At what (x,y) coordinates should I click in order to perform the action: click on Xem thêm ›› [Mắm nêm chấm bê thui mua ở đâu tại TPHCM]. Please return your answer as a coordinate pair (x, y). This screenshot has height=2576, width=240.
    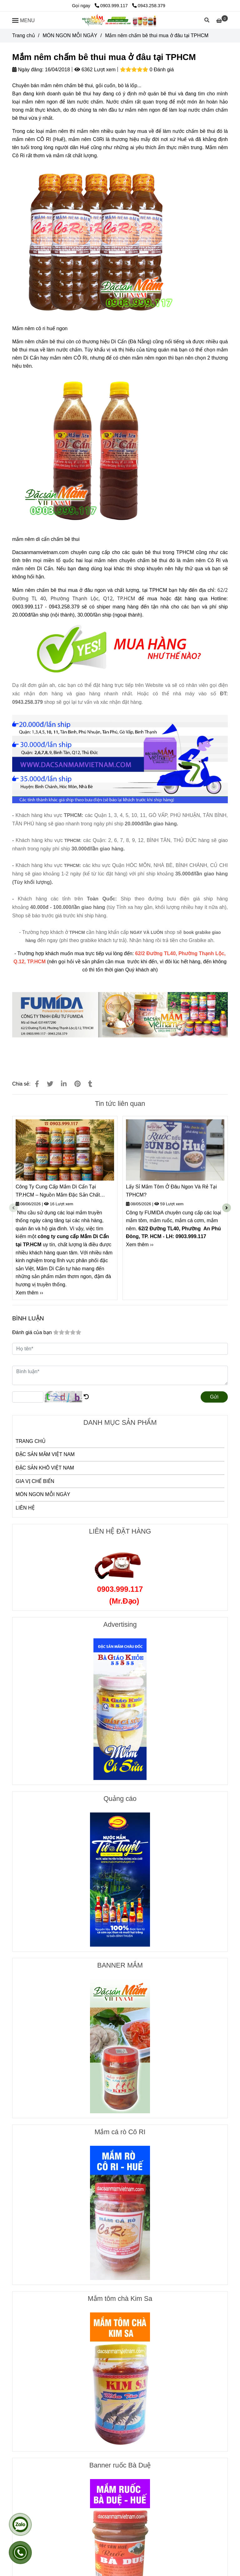
    Looking at the image, I should click on (29, 1292).